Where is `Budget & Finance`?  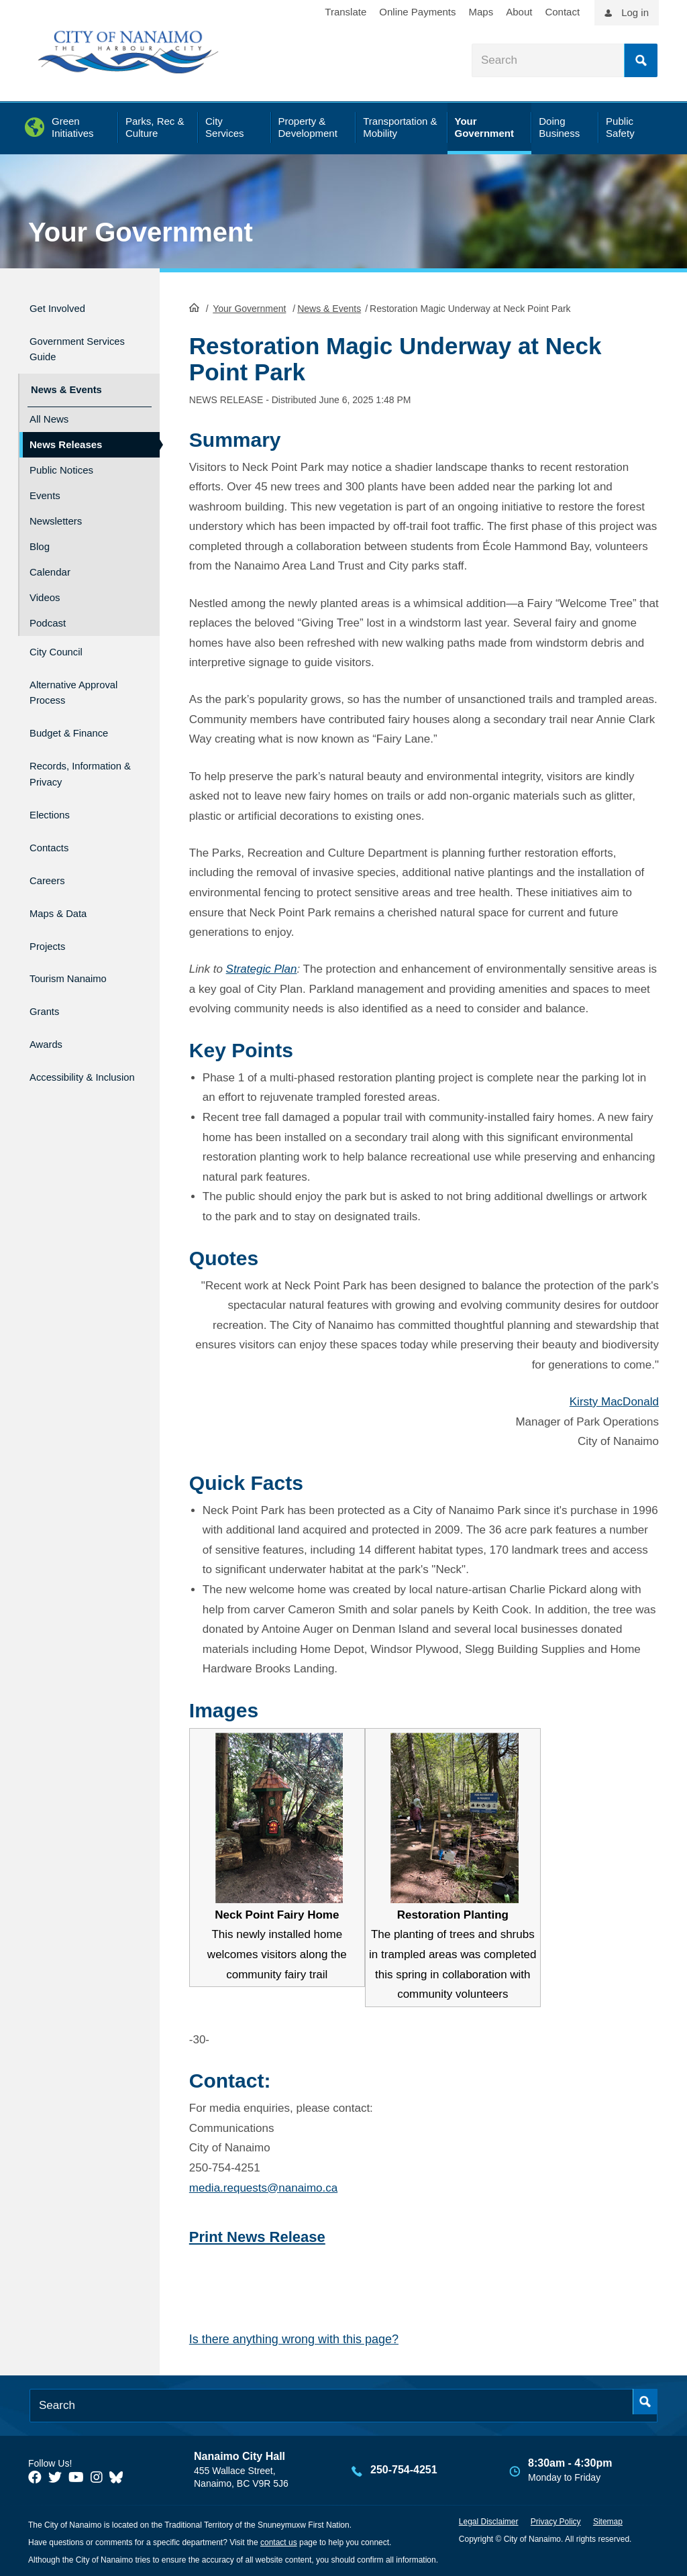
Budget & Finance is located at coordinates (78, 710).